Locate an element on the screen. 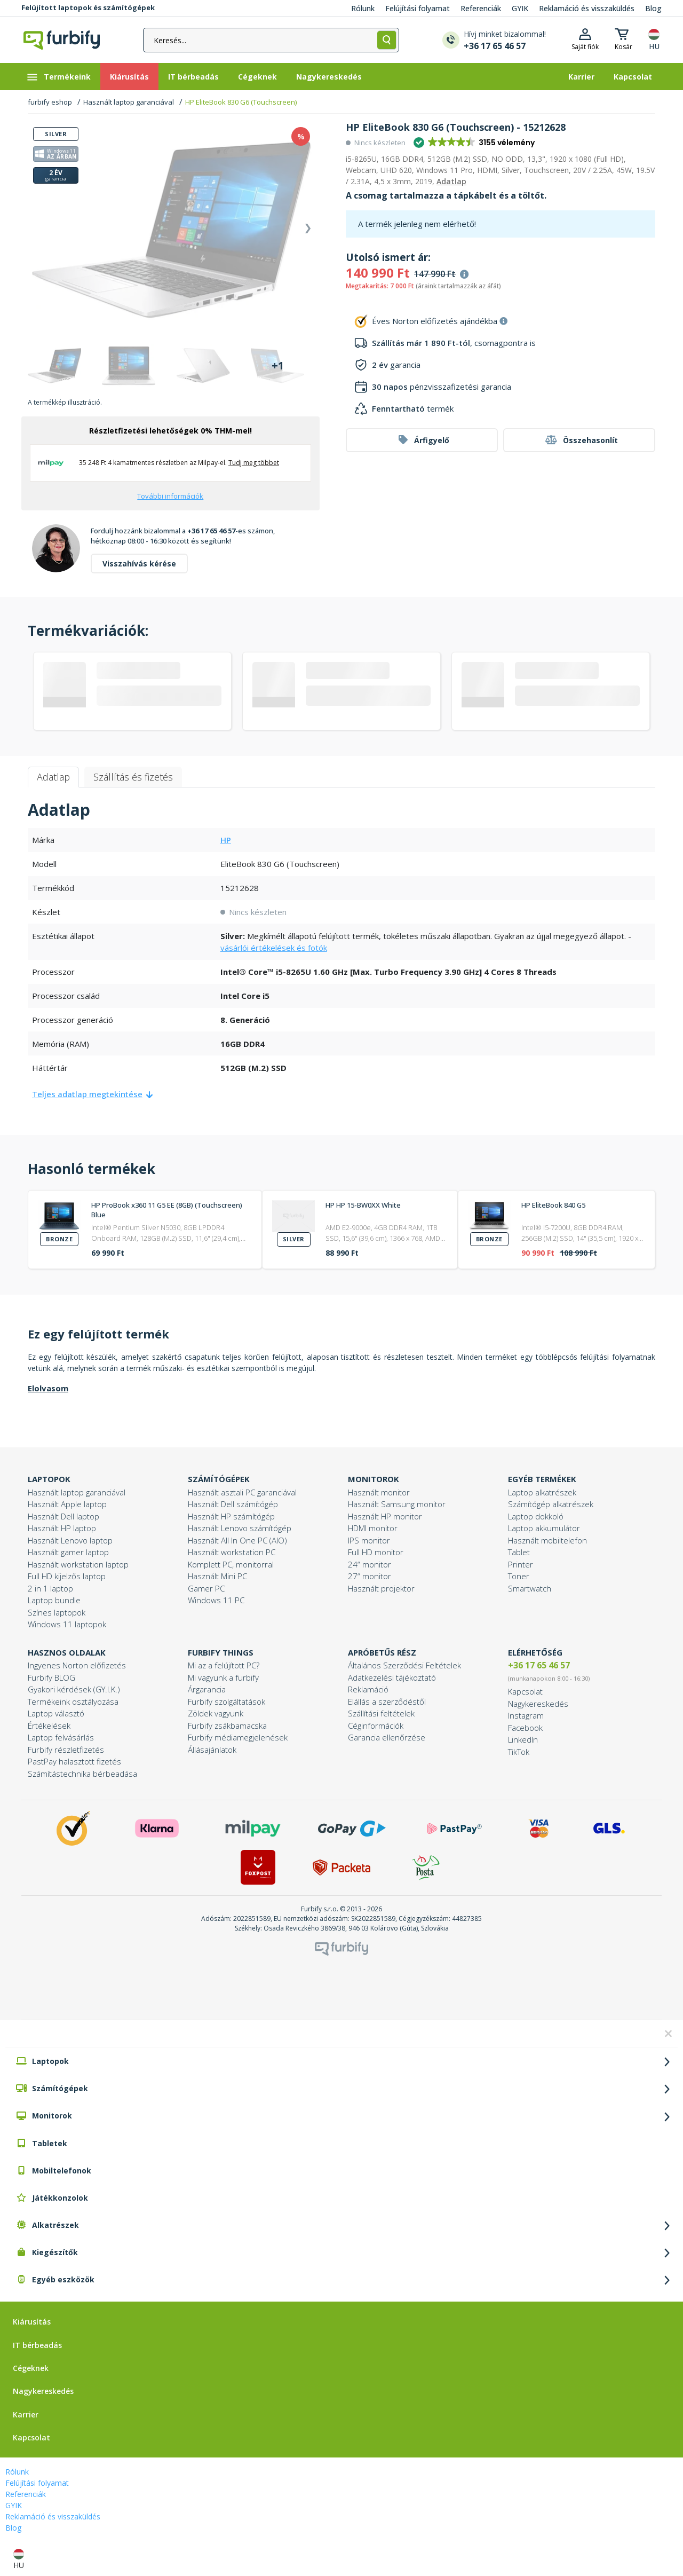 The height and width of the screenshot is (2576, 683). [Kapcsolat] is located at coordinates (633, 76).